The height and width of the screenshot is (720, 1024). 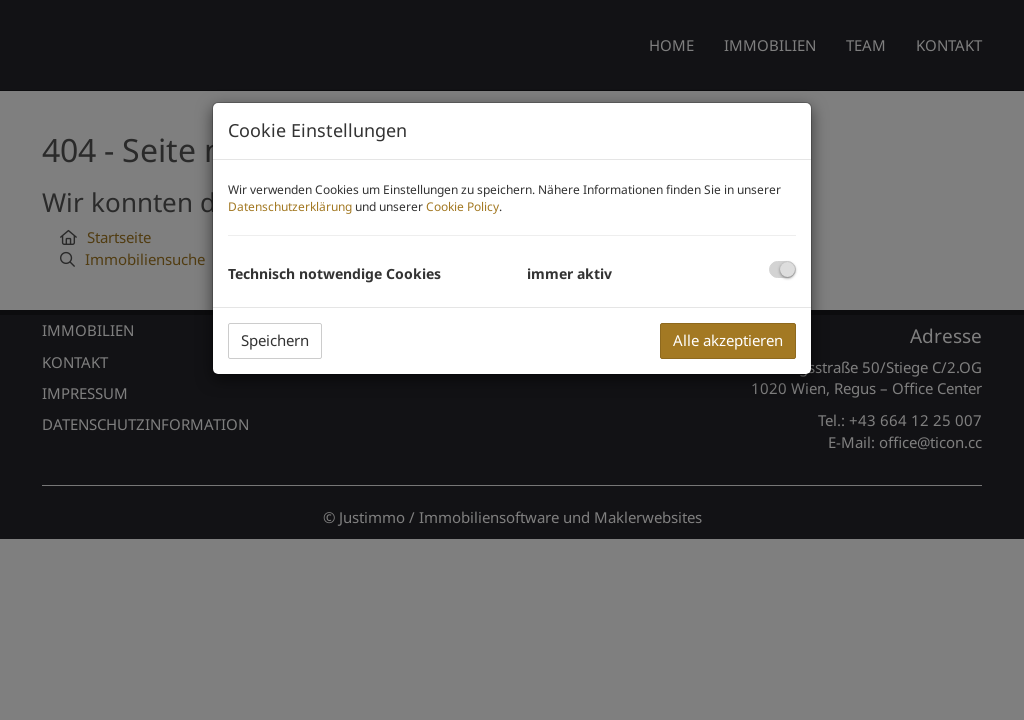 I want to click on Speichern, so click(x=275, y=340).